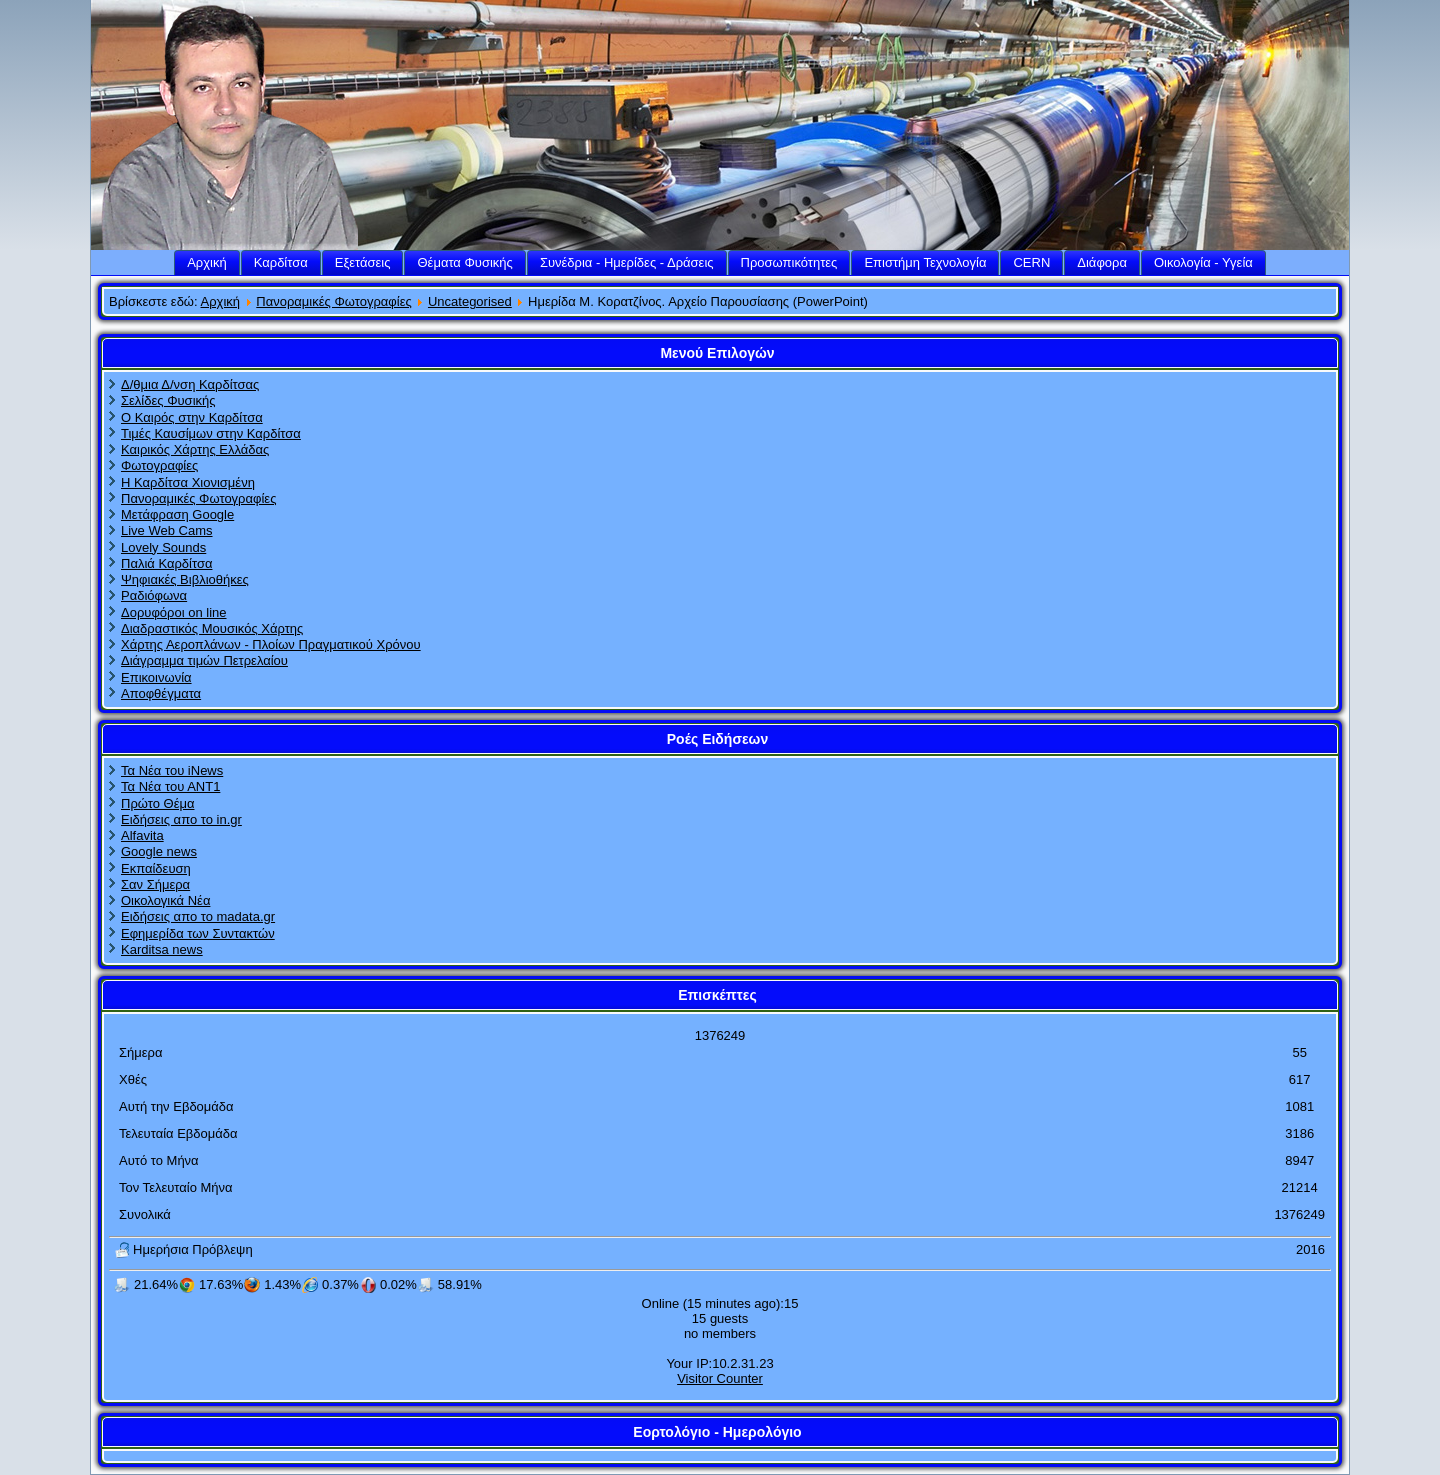 The height and width of the screenshot is (1475, 1440). Describe the element at coordinates (1203, 262) in the screenshot. I see `Οικολογία - Υγεία` at that location.